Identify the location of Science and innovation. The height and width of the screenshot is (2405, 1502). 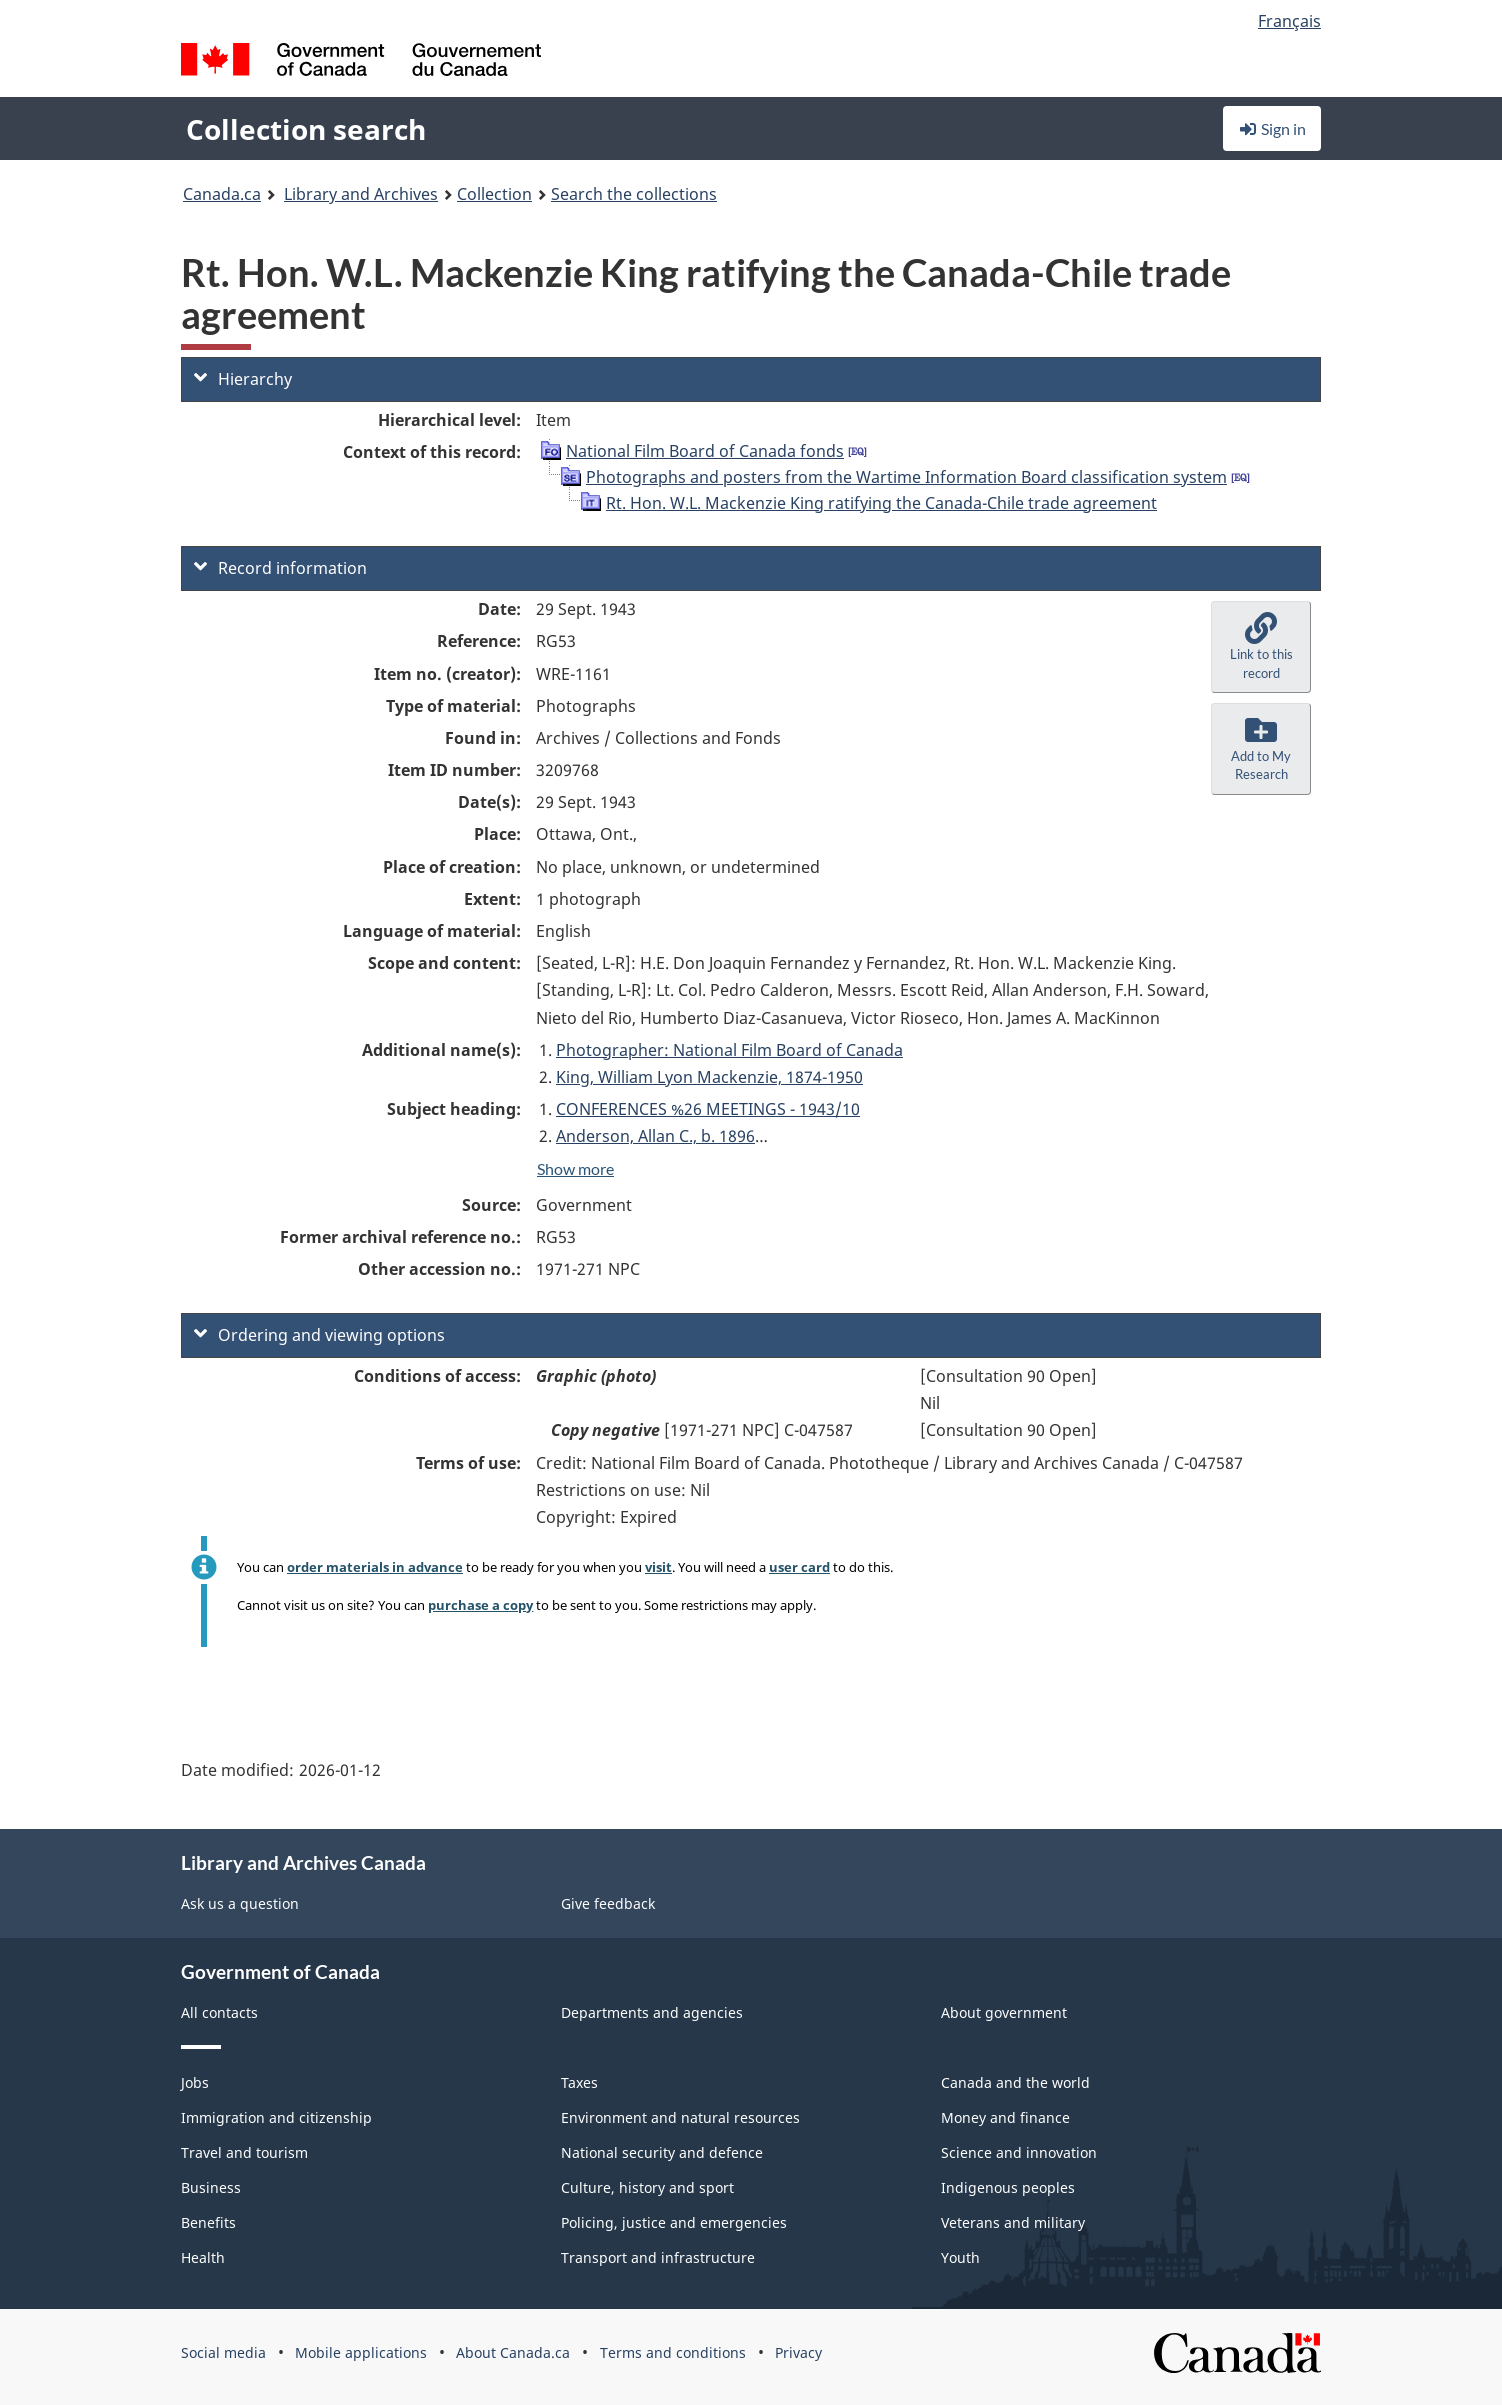
(1019, 2152).